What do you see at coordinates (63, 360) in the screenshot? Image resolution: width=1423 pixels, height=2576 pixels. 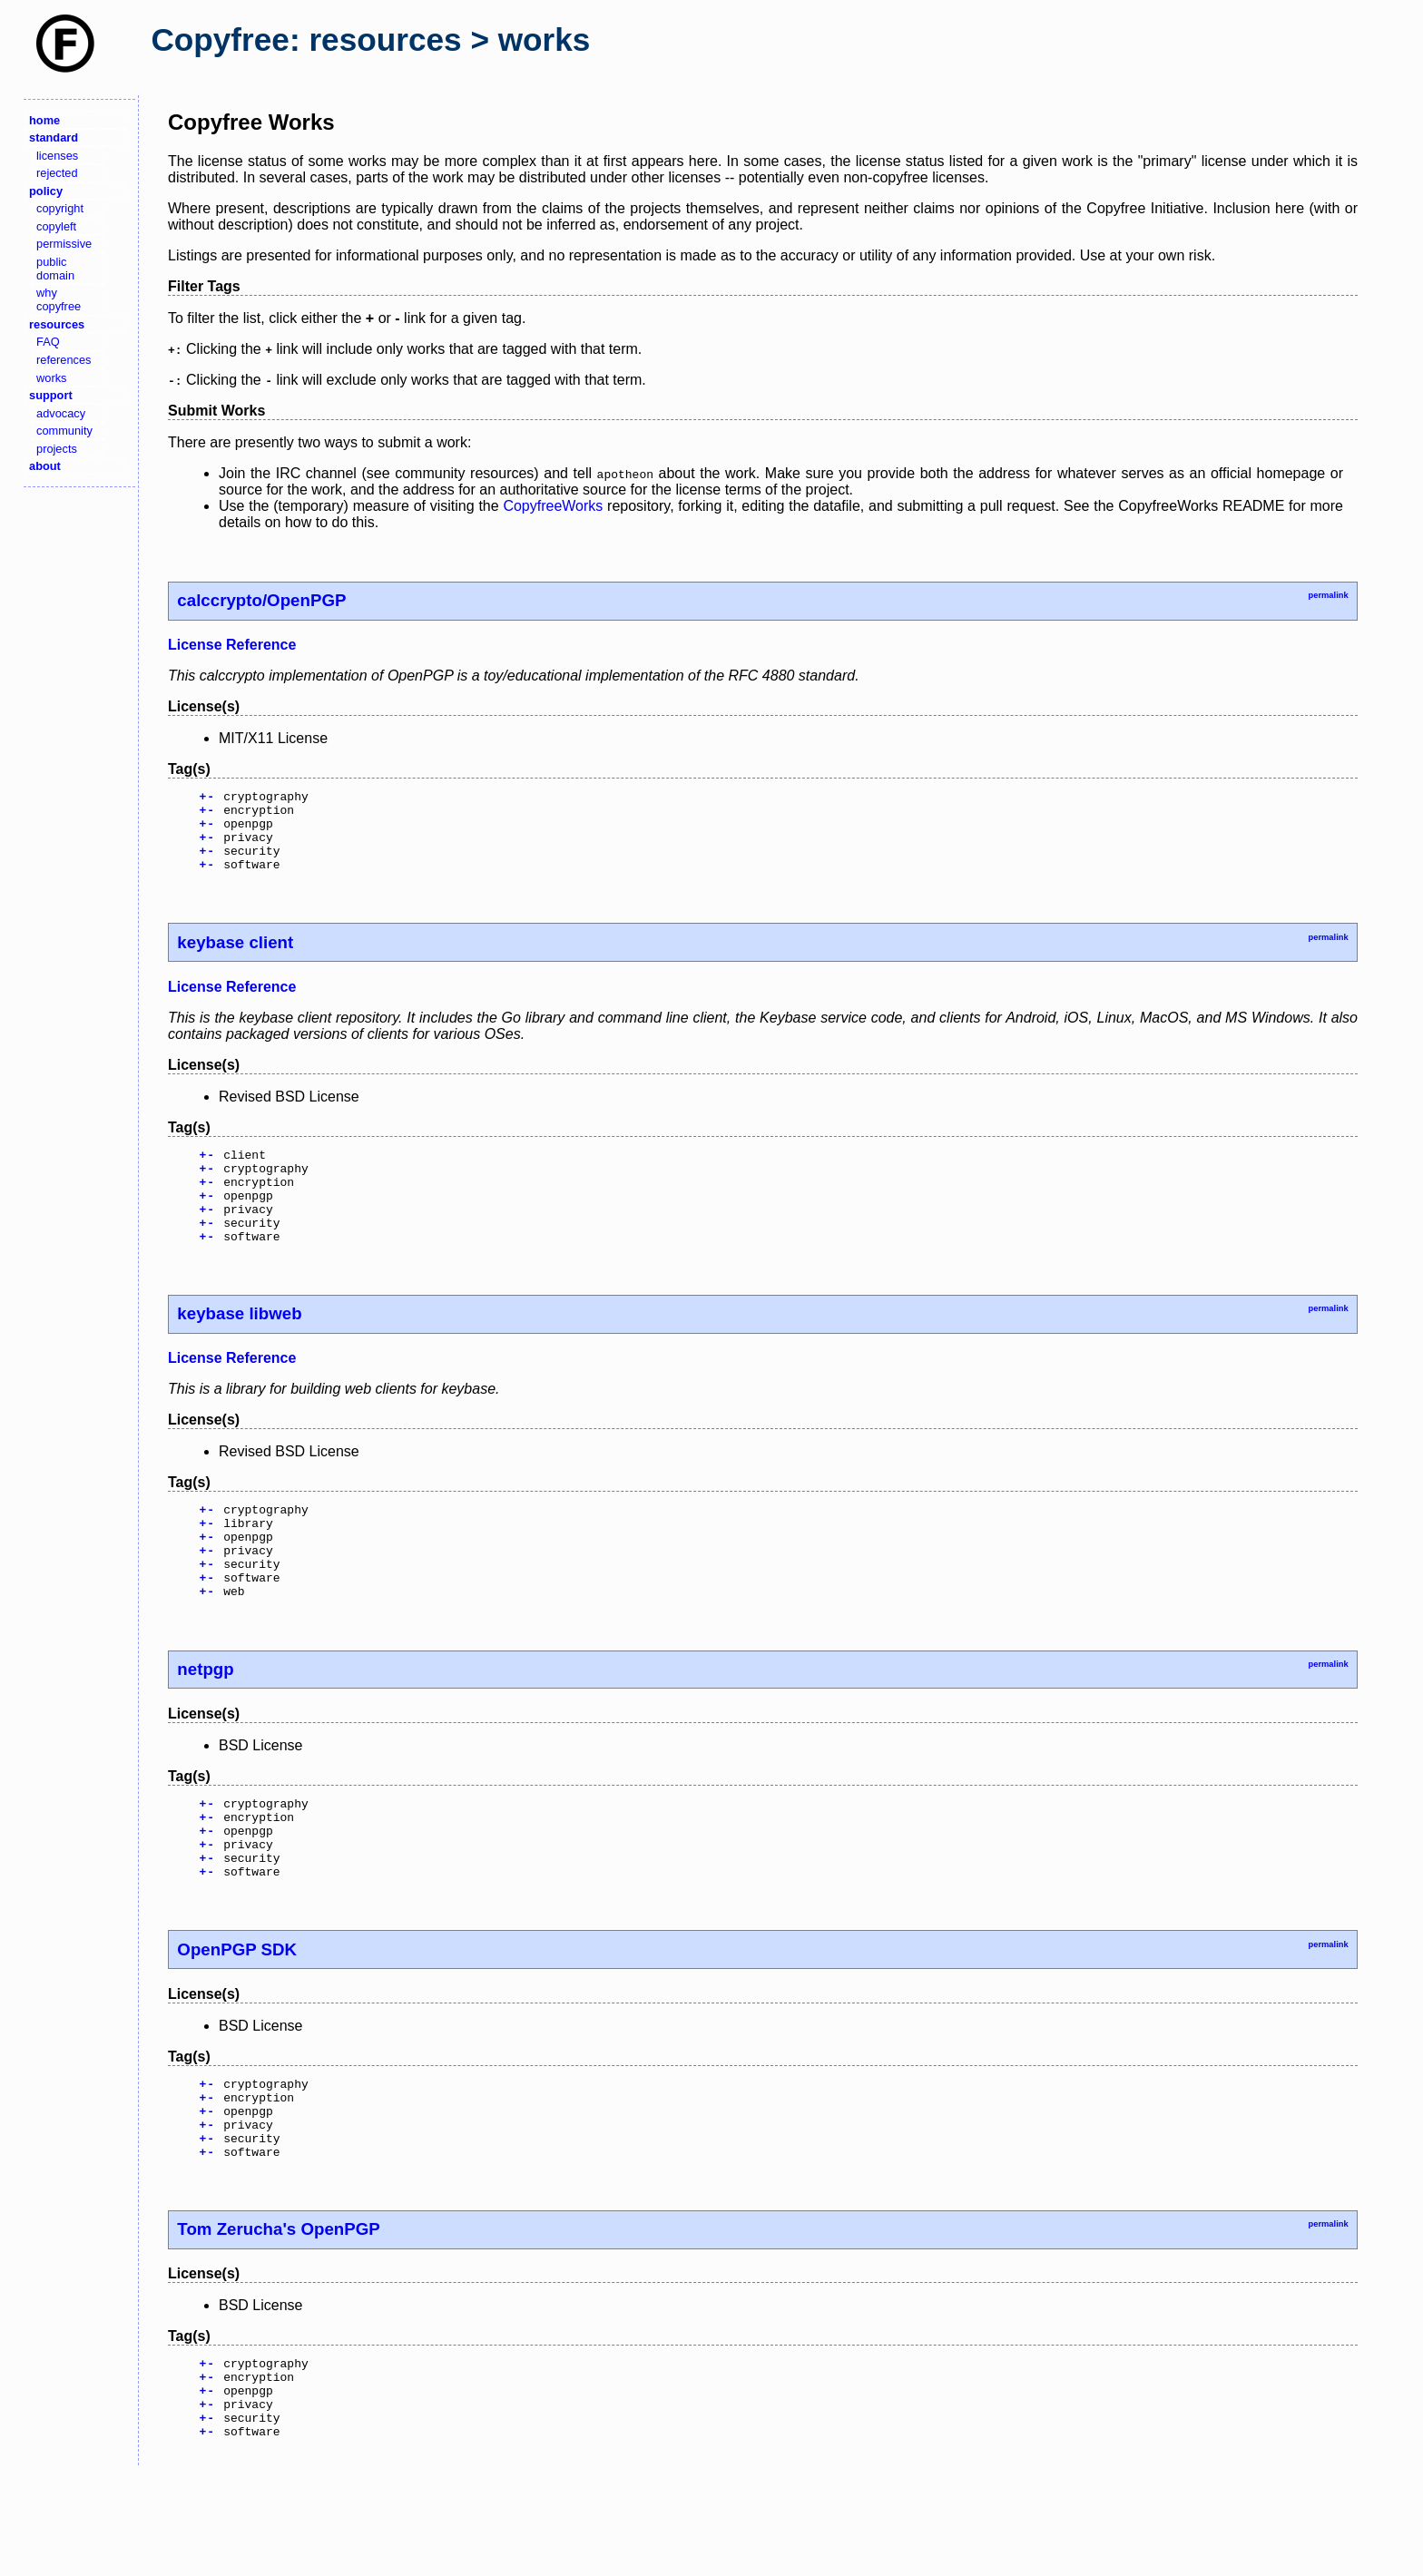 I see `references` at bounding box center [63, 360].